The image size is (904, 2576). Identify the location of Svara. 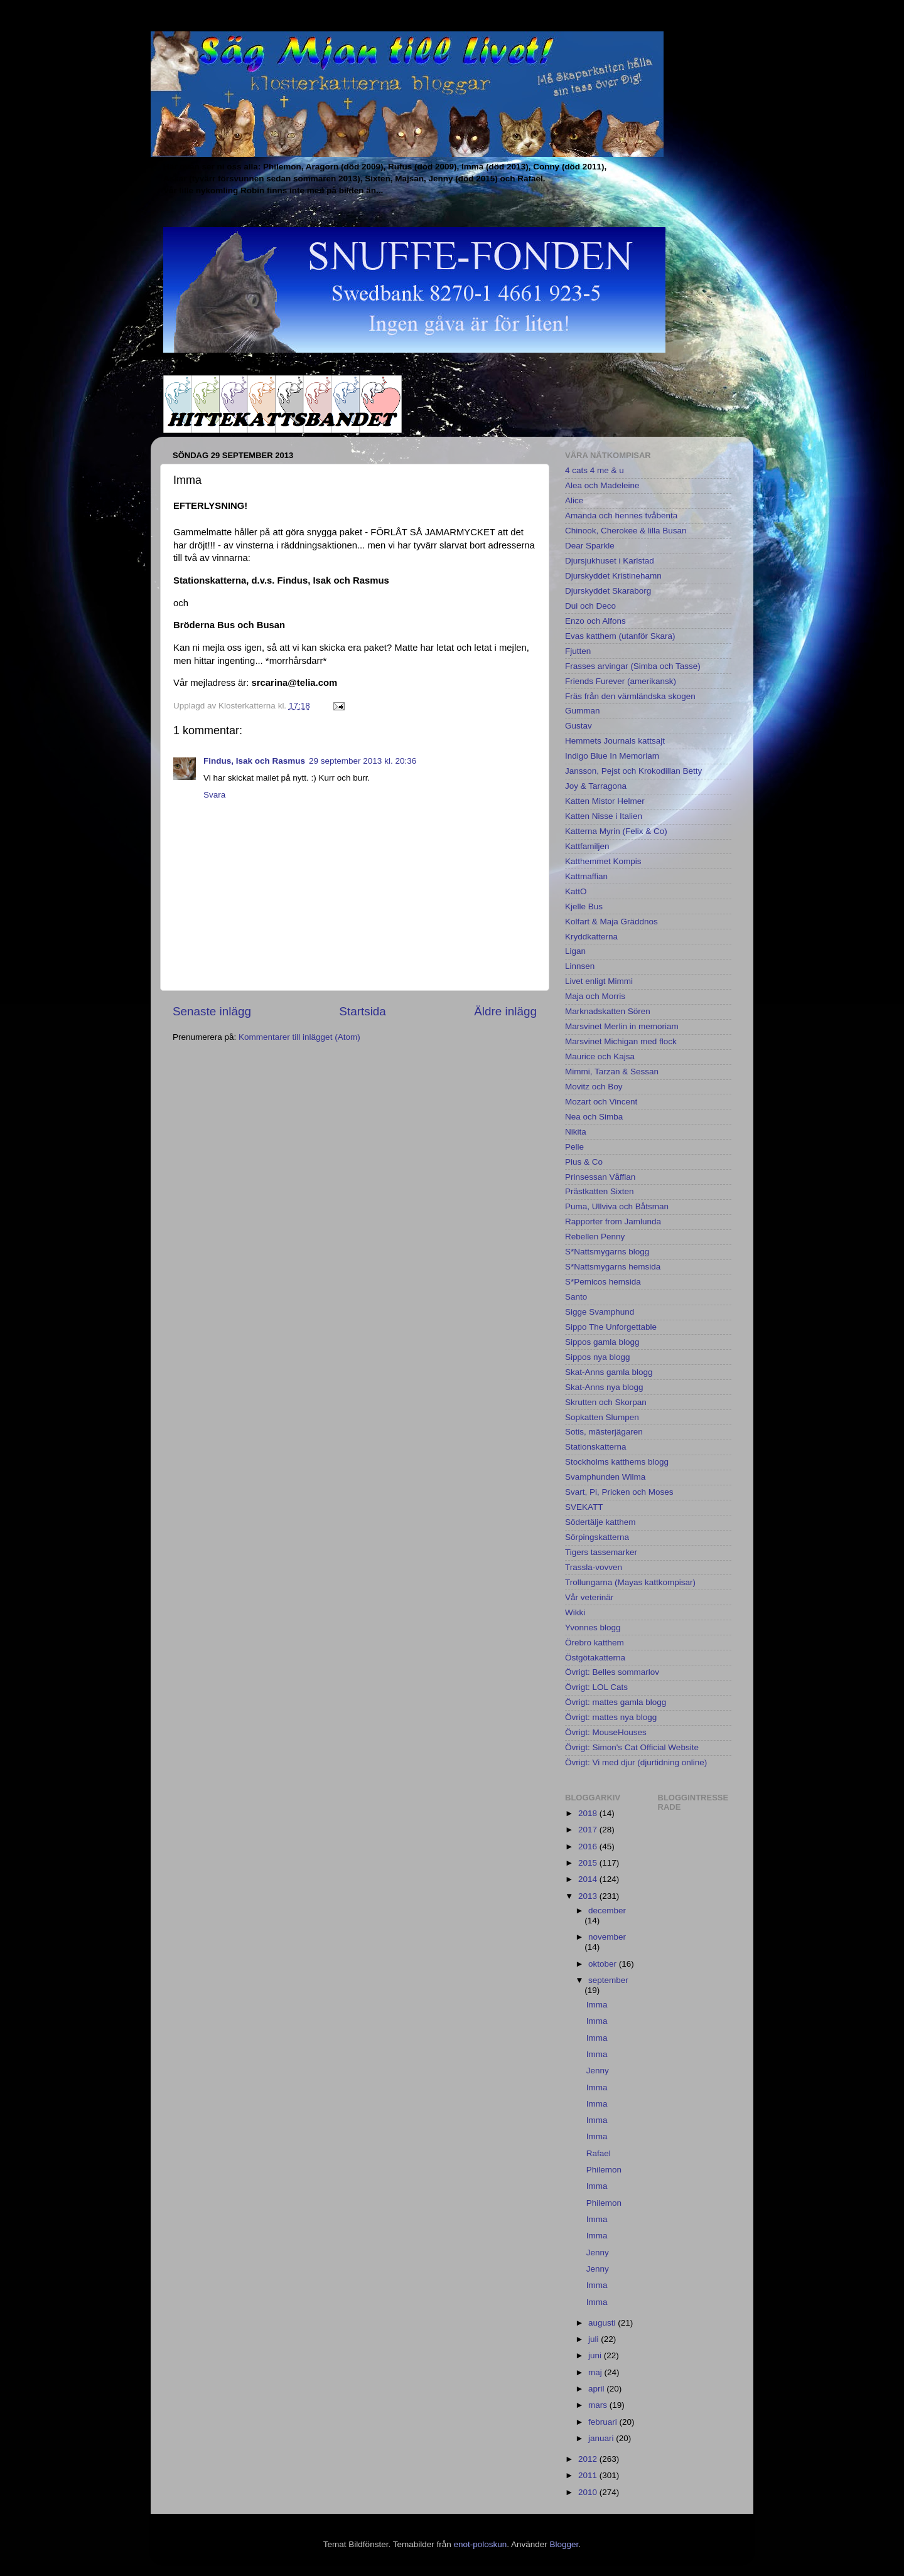
(214, 794).